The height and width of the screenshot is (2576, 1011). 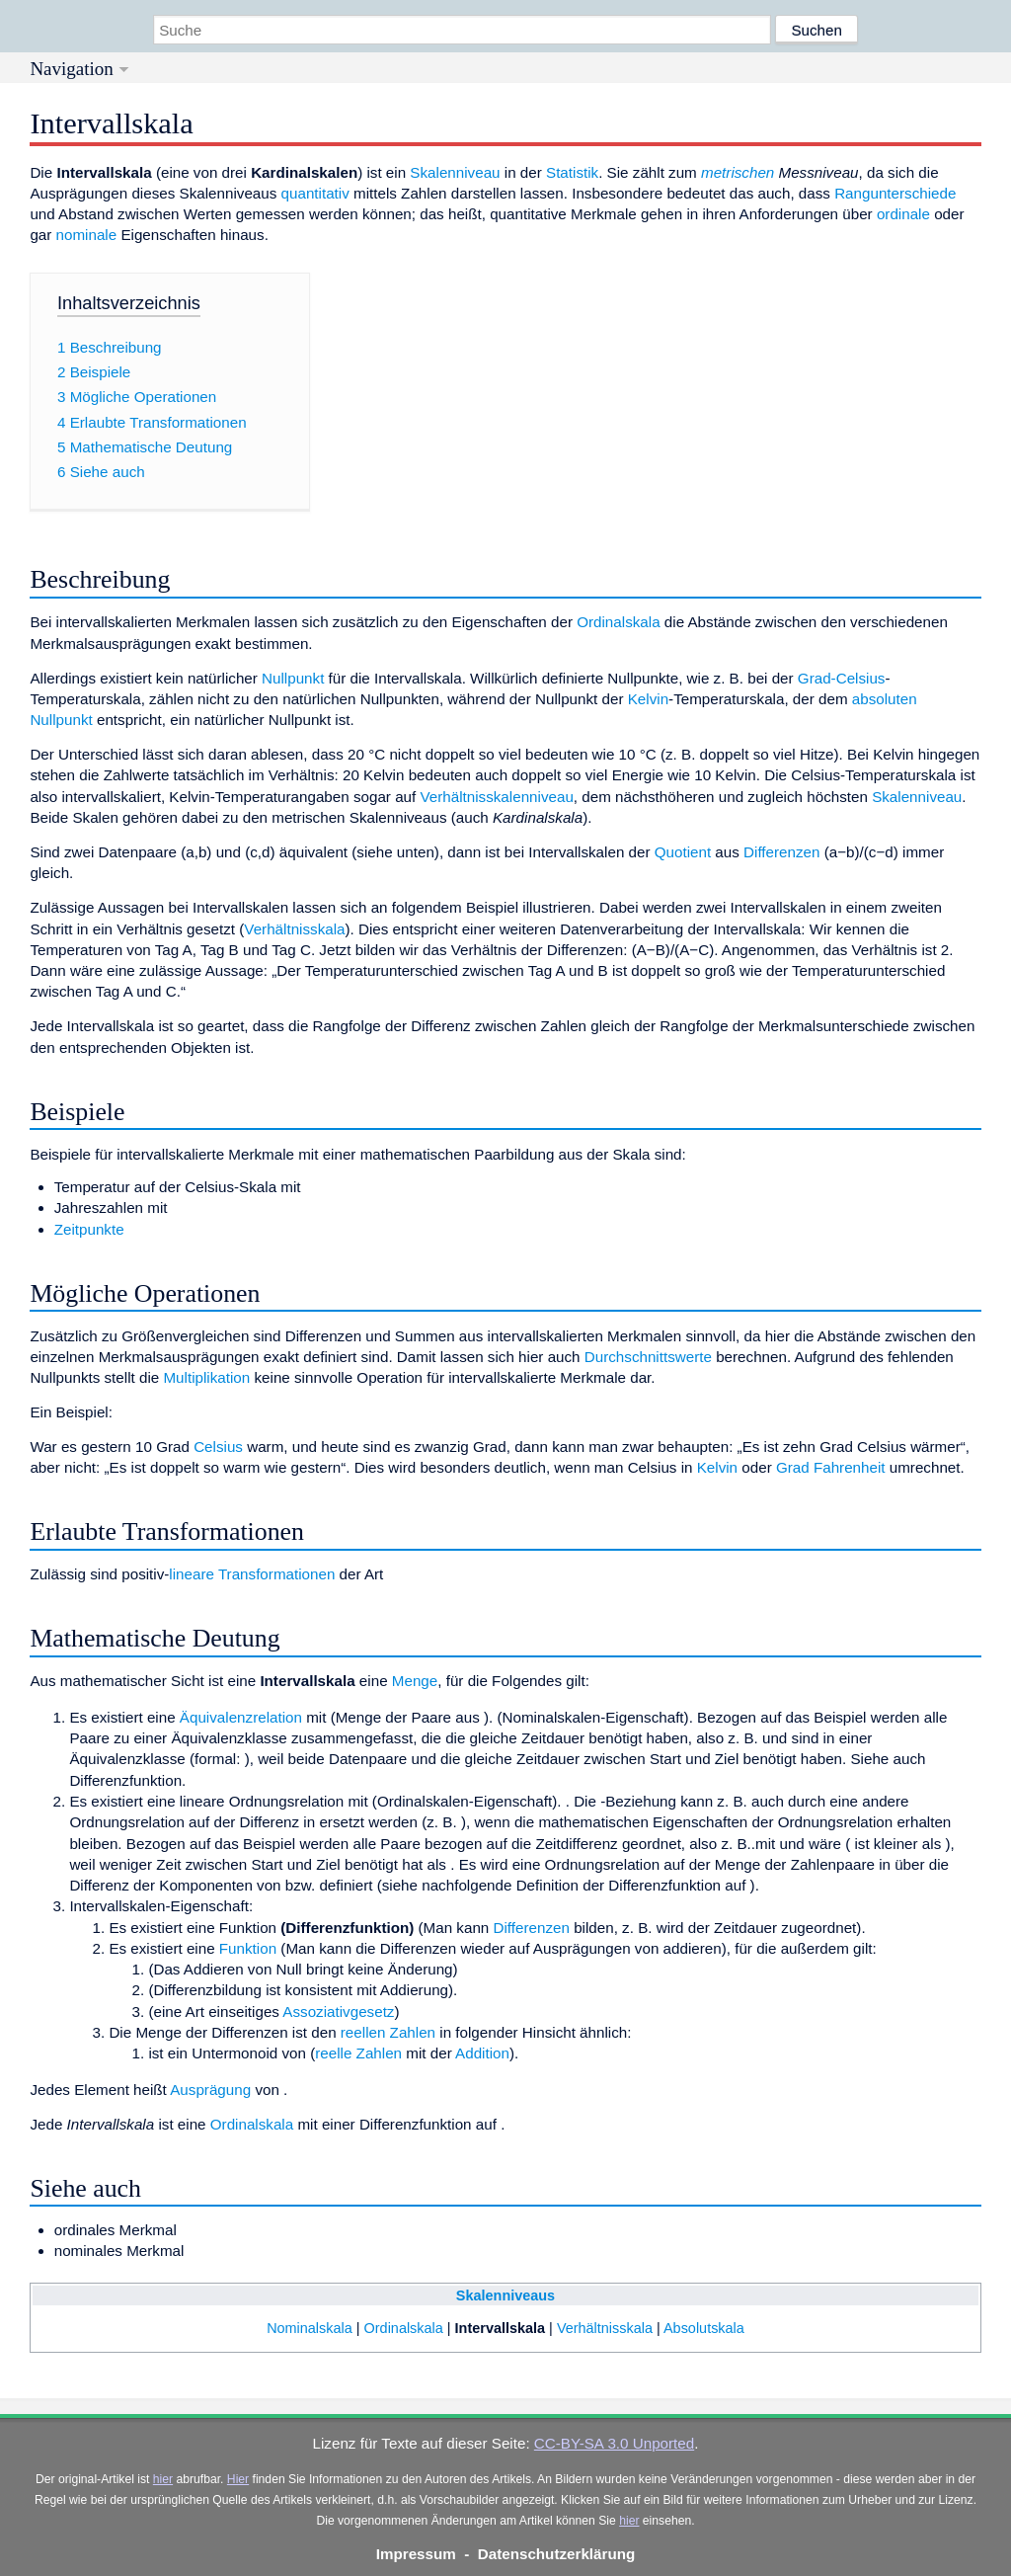 I want to click on reelle Zahlen, so click(x=358, y=2053).